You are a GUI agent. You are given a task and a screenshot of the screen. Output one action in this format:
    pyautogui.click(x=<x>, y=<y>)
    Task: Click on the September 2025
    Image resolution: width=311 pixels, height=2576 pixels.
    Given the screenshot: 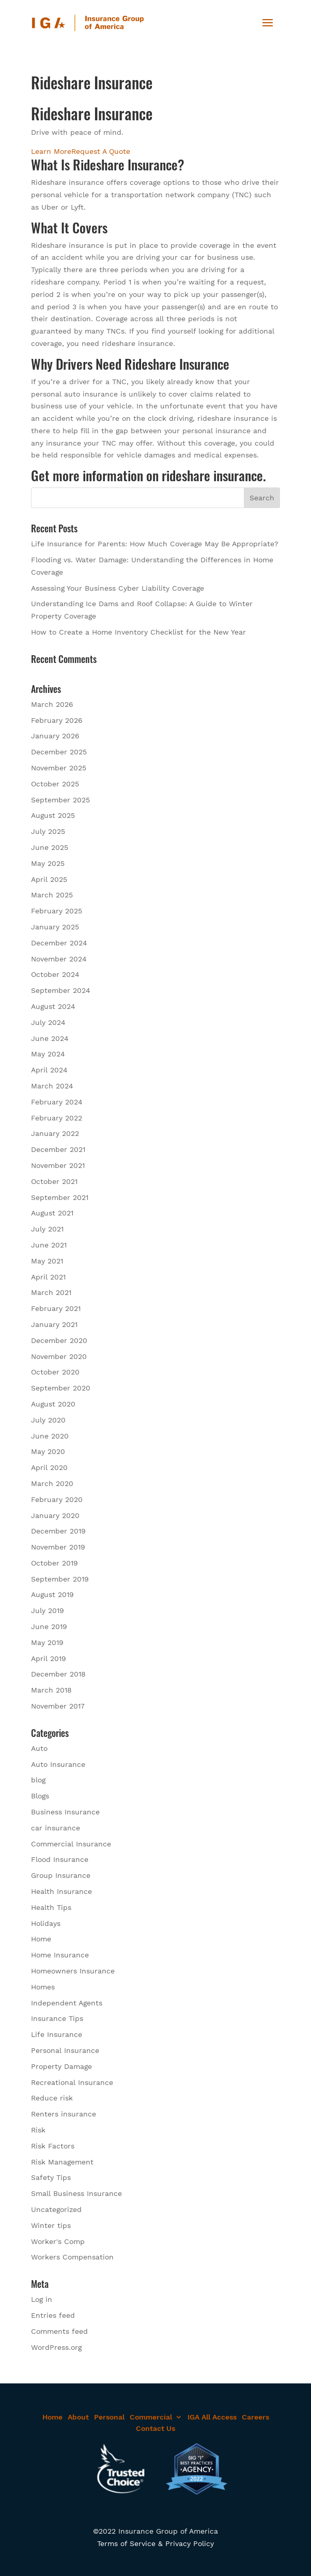 What is the action you would take?
    pyautogui.click(x=60, y=800)
    